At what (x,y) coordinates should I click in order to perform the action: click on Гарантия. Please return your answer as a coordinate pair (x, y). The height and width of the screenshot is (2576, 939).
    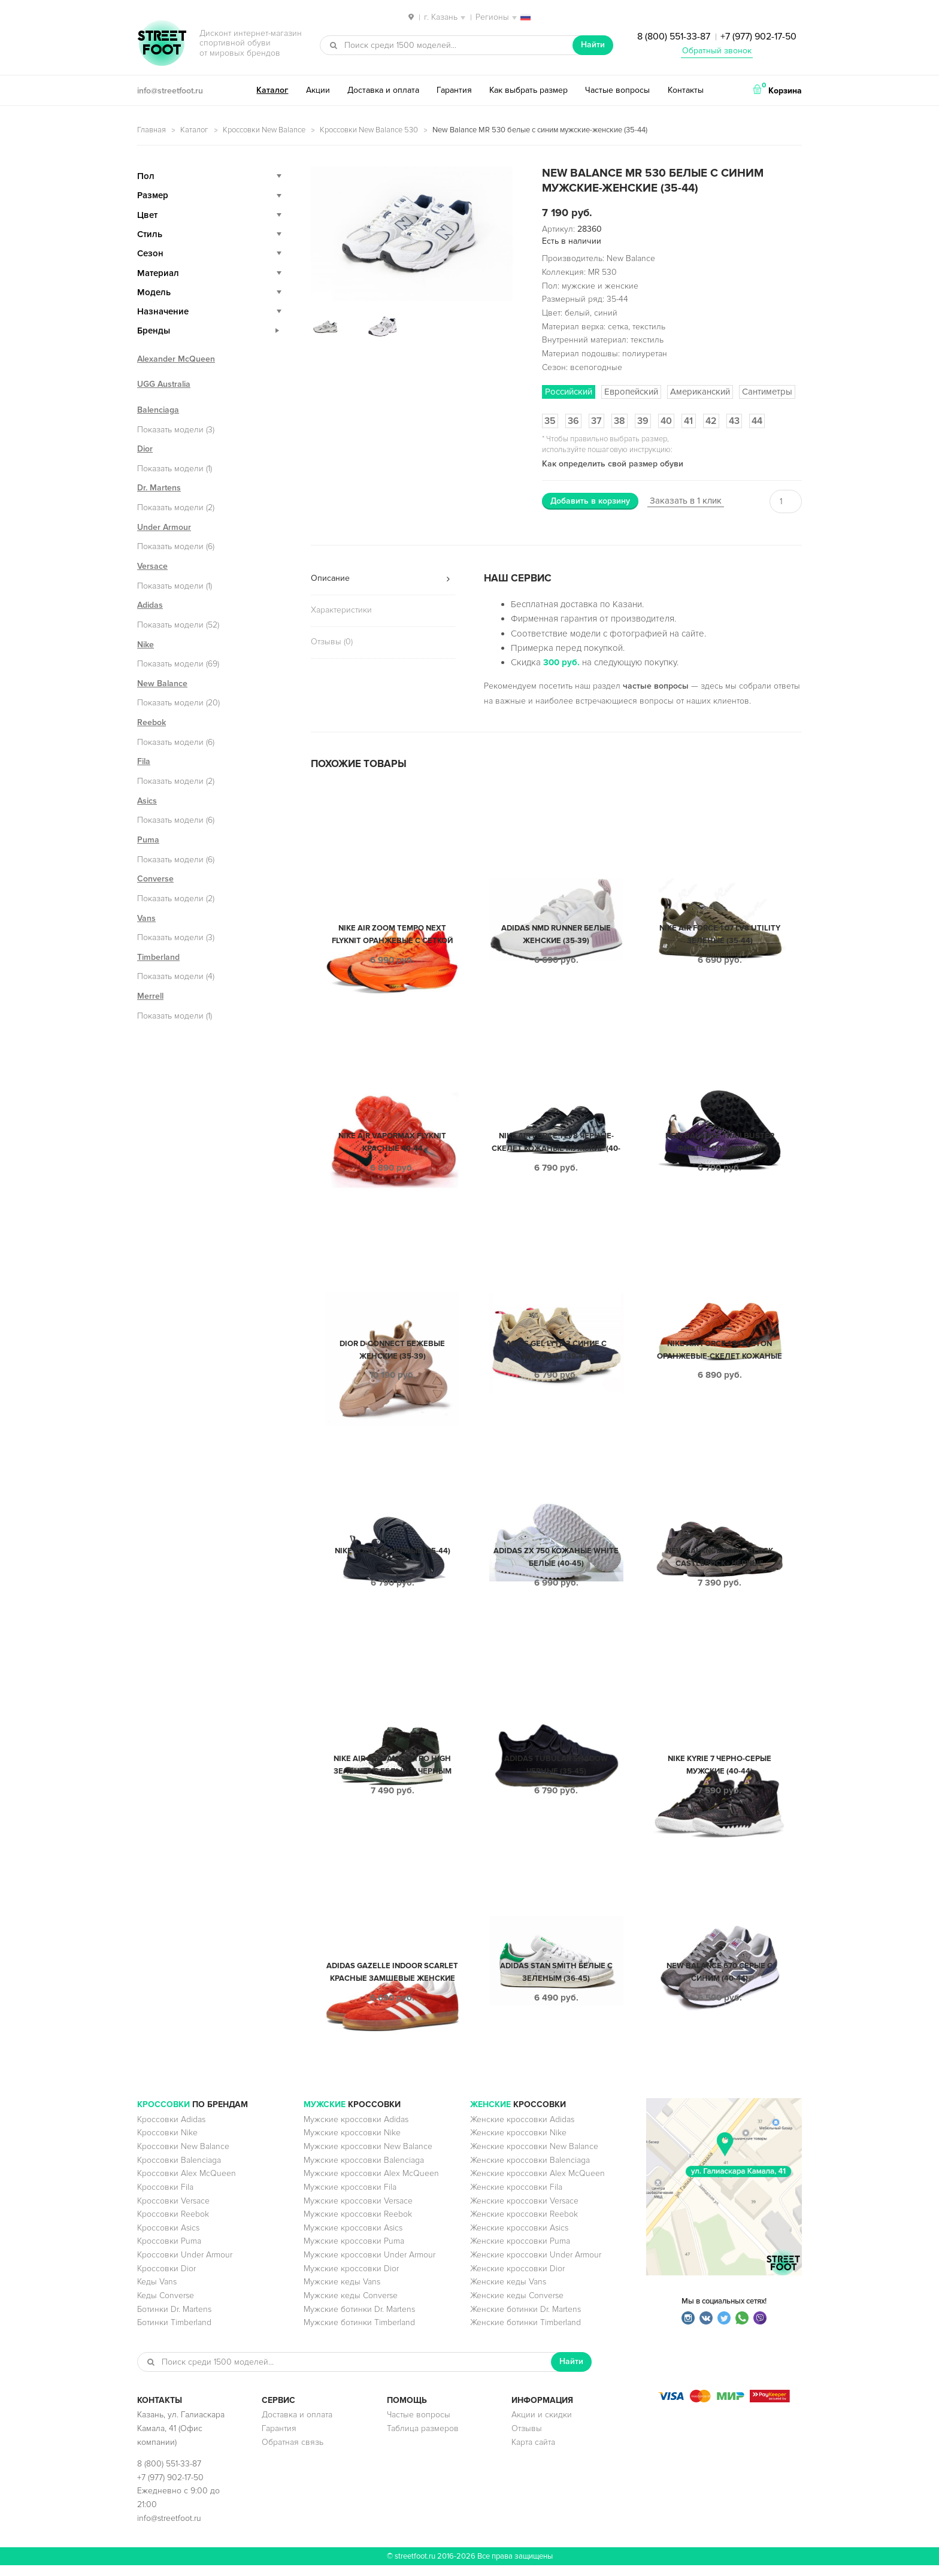
    Looking at the image, I should click on (454, 90).